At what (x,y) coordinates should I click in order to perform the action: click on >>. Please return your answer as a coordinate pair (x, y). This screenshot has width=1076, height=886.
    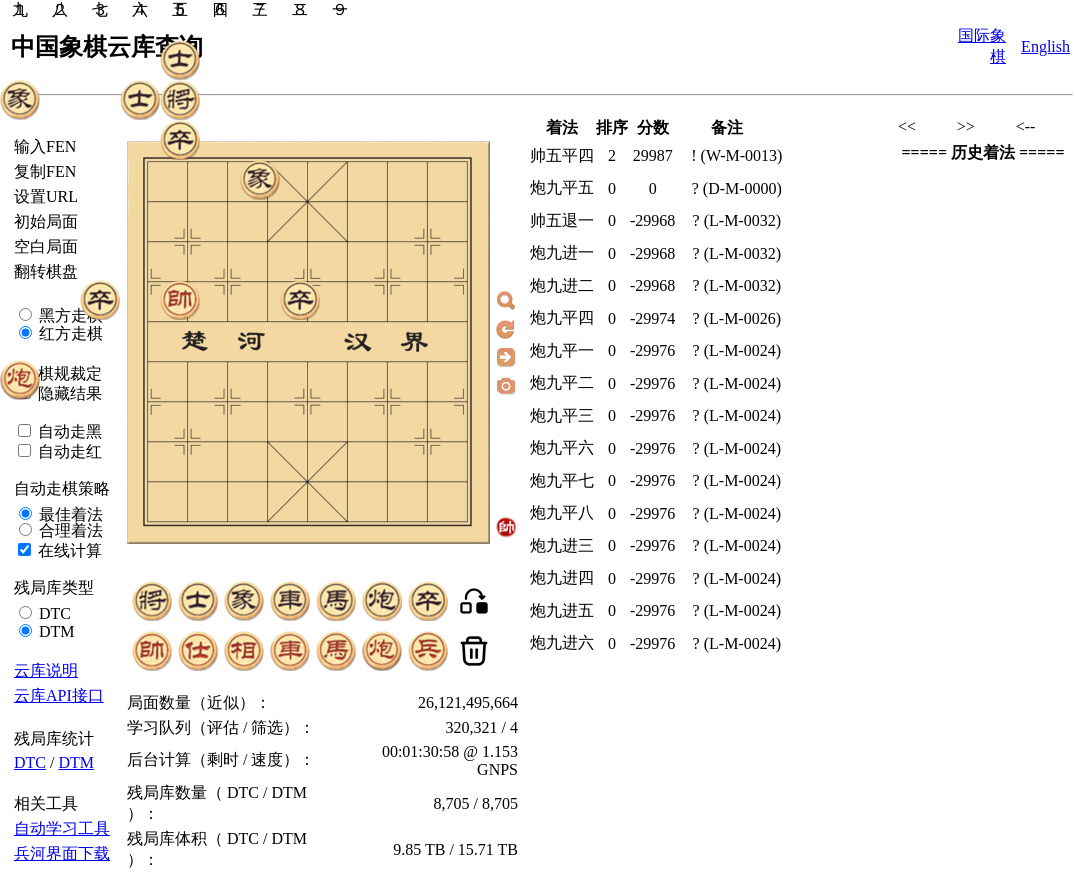
    Looking at the image, I should click on (966, 126).